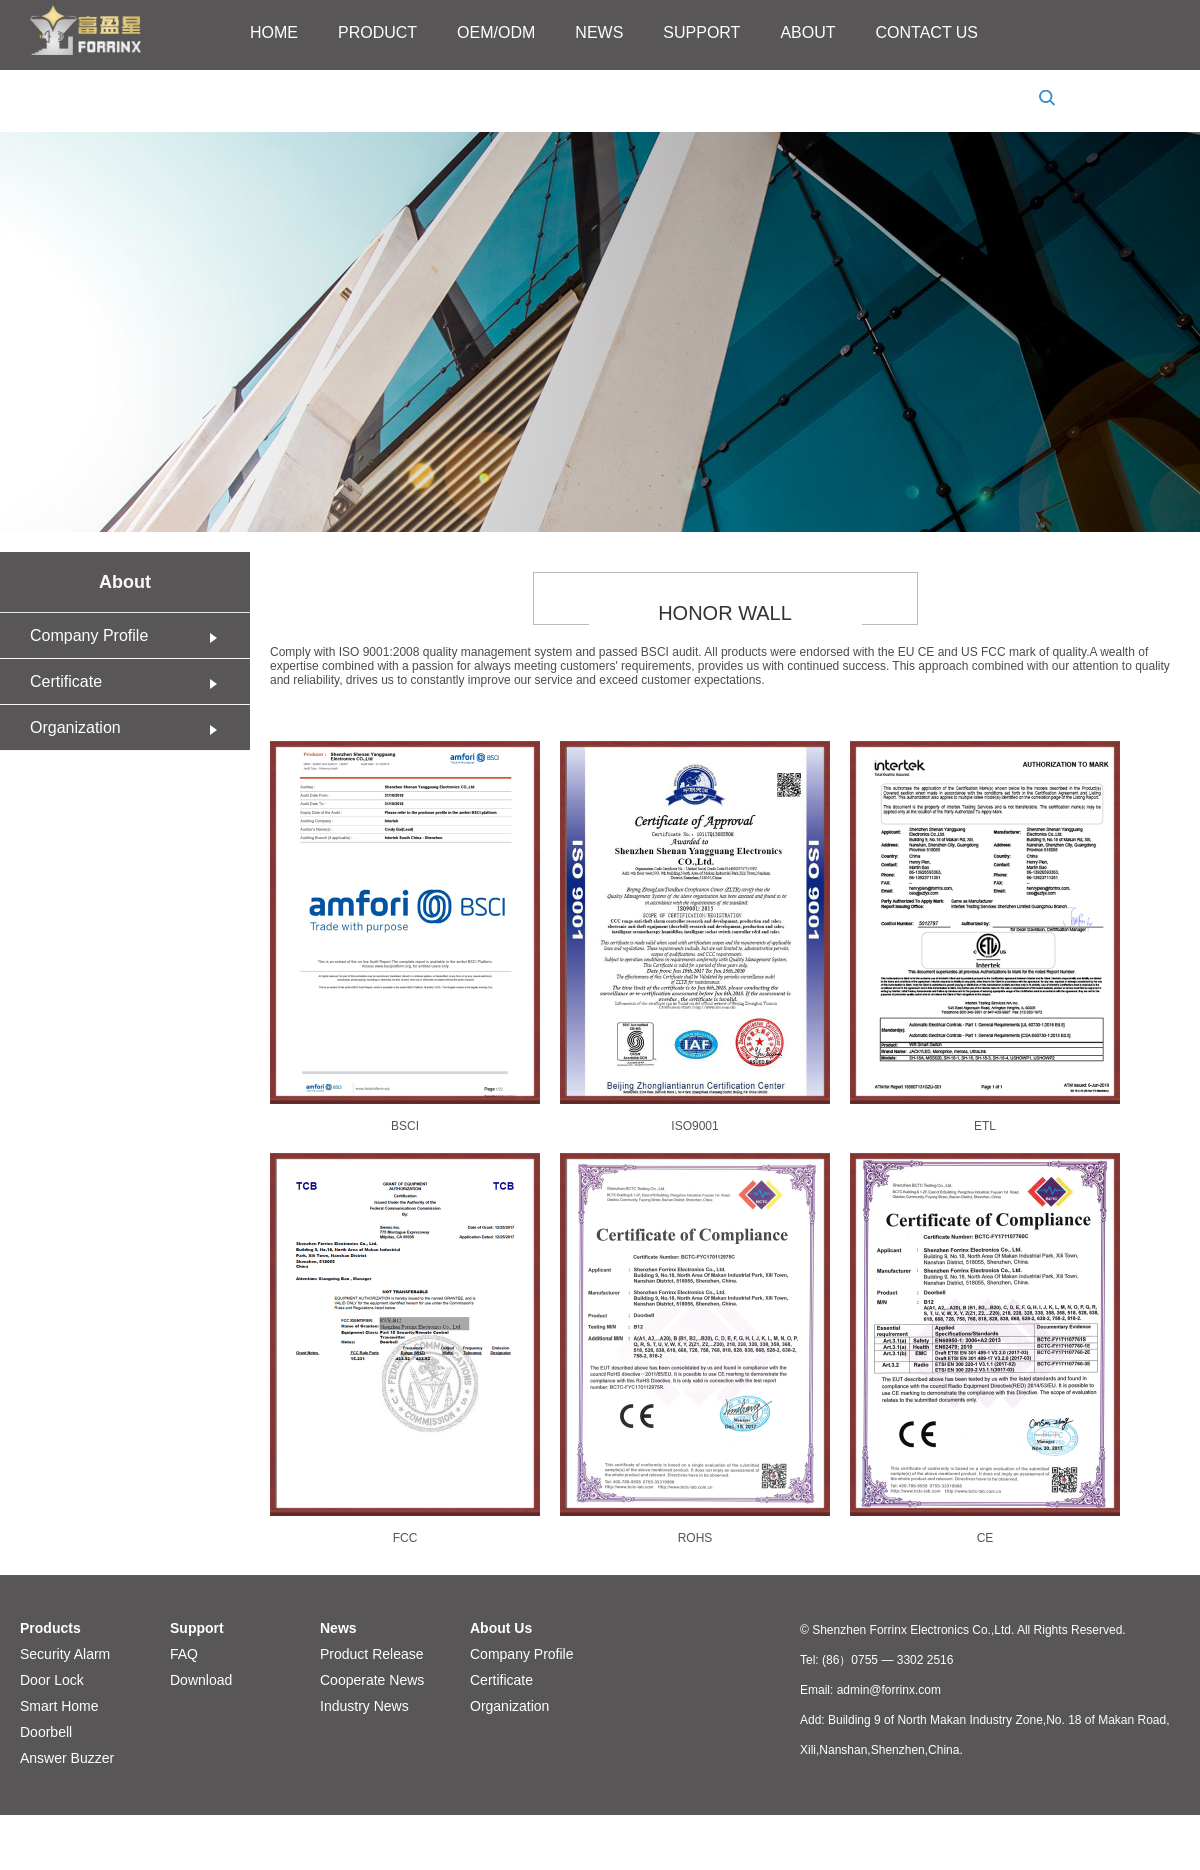 The height and width of the screenshot is (1870, 1200). What do you see at coordinates (364, 1706) in the screenshot?
I see `Industry News` at bounding box center [364, 1706].